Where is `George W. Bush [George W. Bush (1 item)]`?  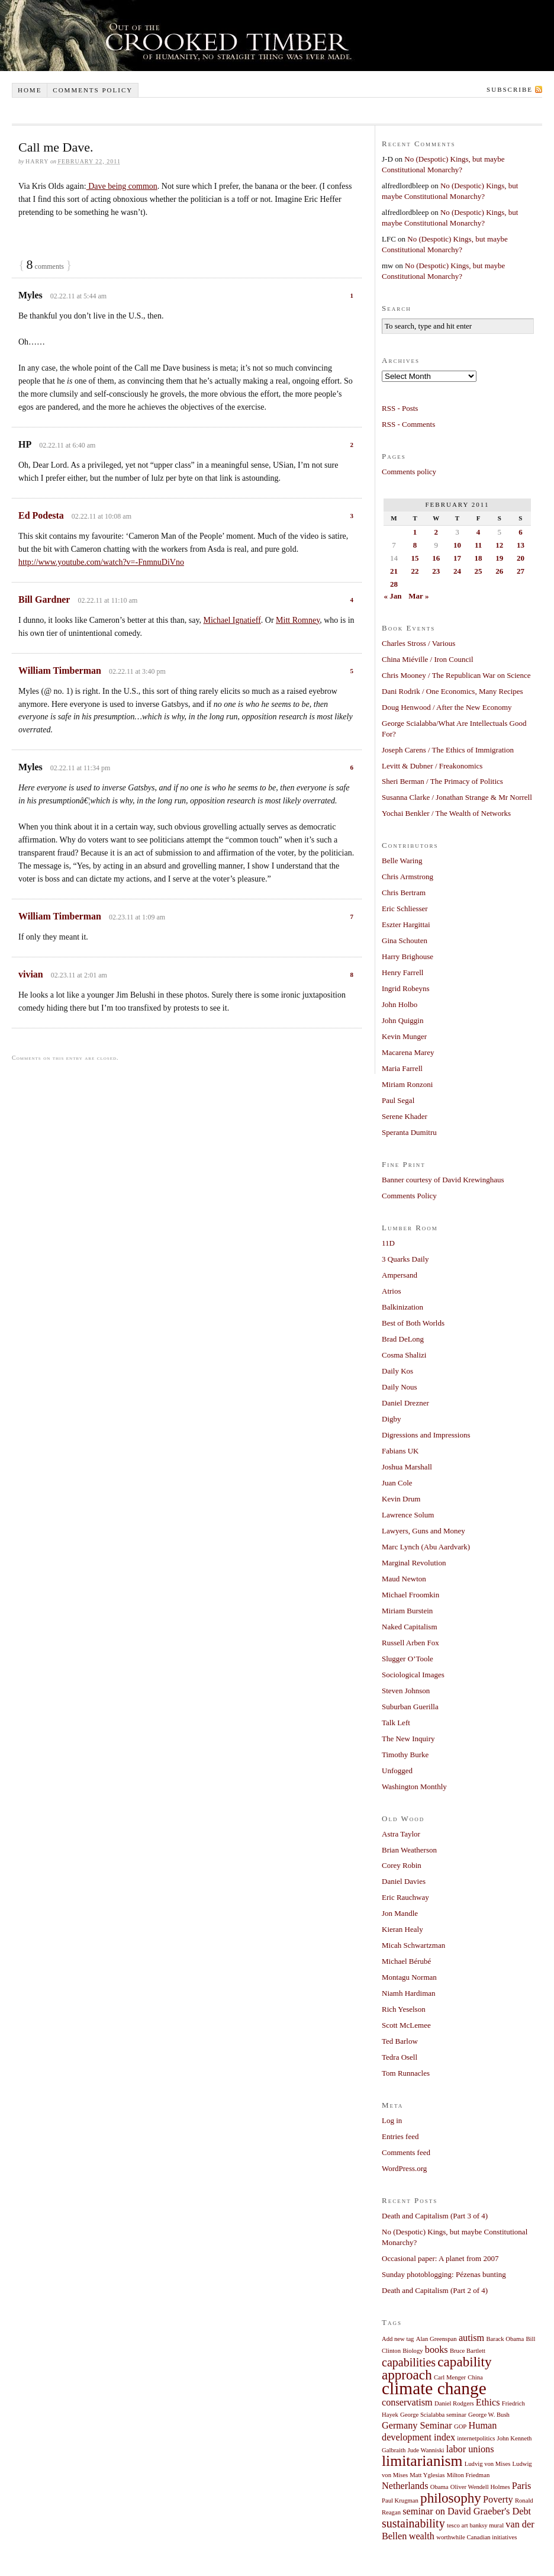
George W. Bush [George W. Bush (1 item)] is located at coordinates (489, 2414).